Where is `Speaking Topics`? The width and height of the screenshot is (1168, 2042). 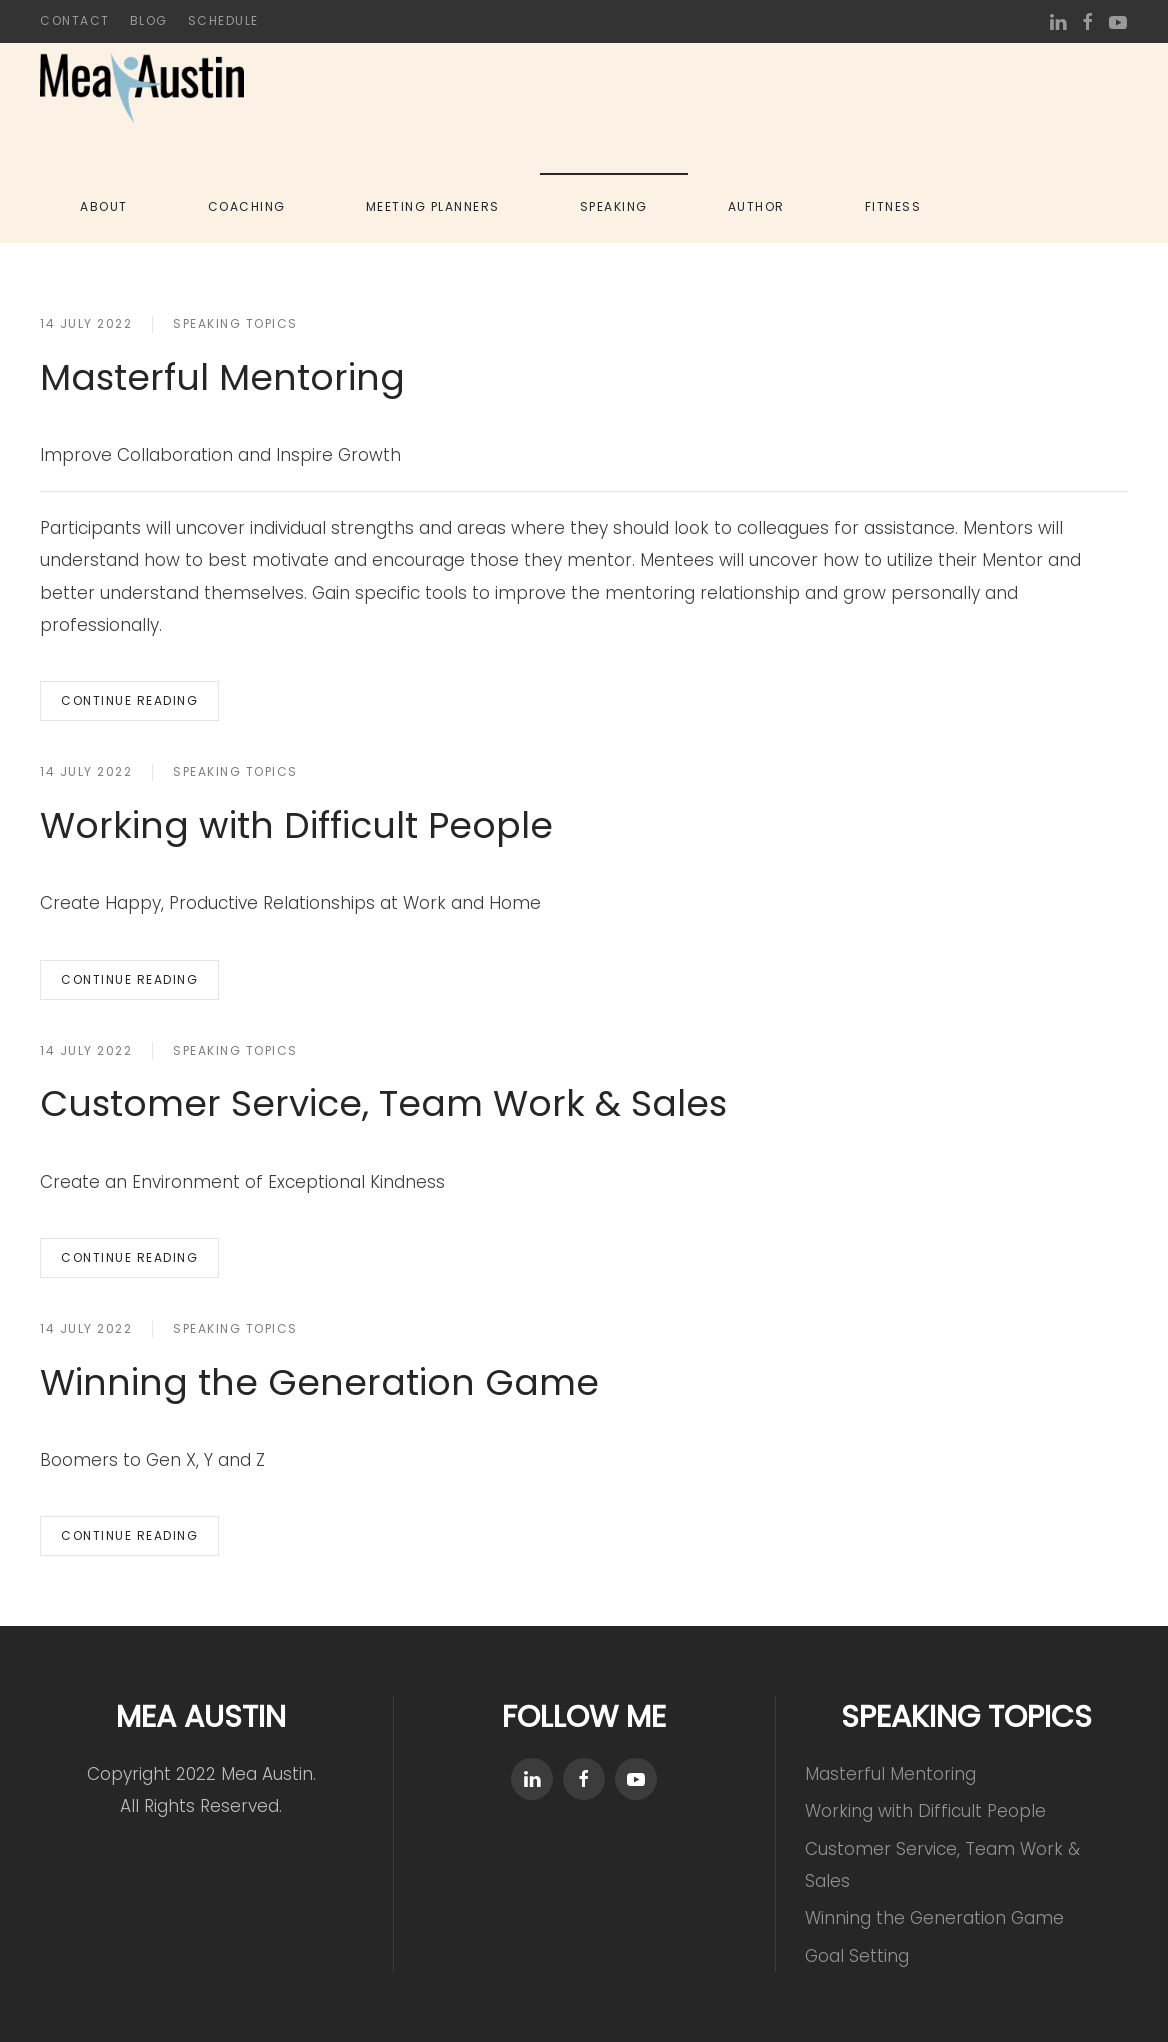
Speaking Topics is located at coordinates (235, 323).